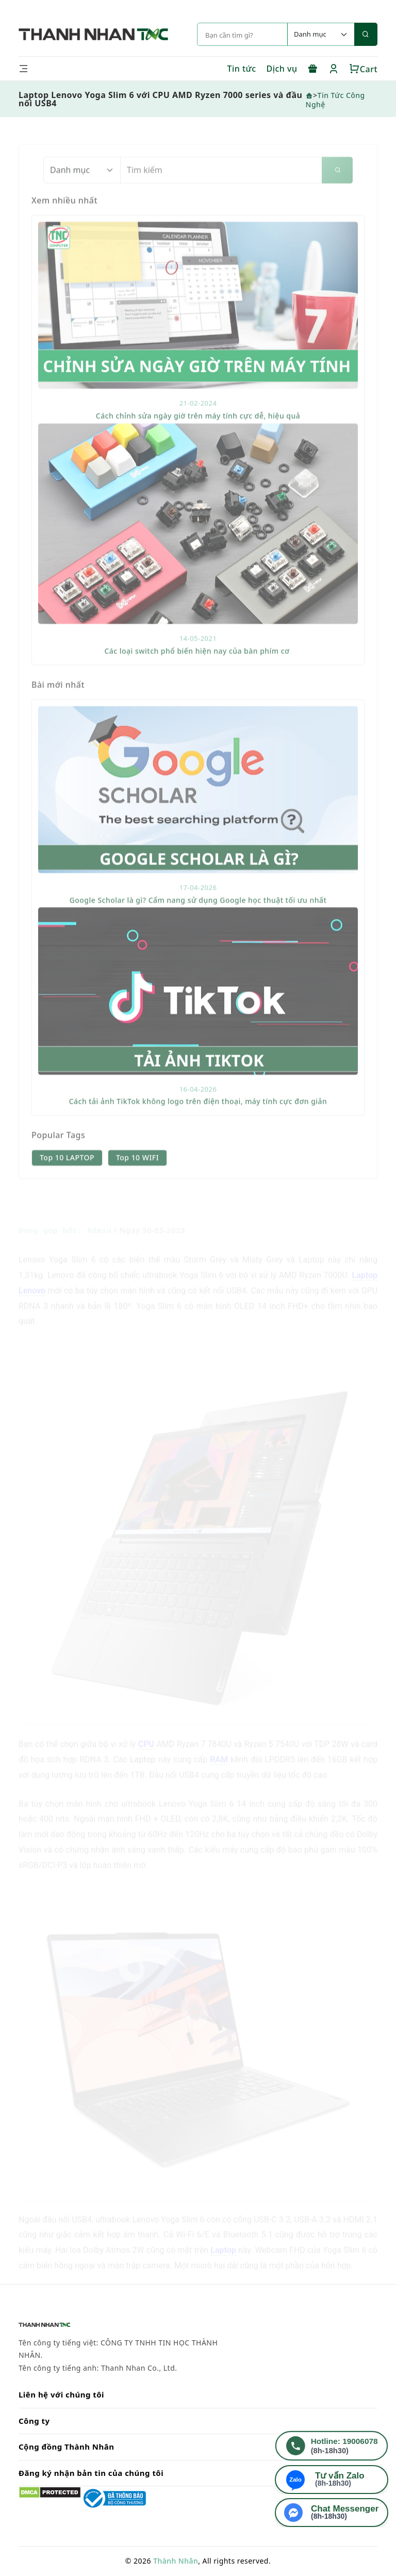 This screenshot has width=396, height=2576. What do you see at coordinates (363, 69) in the screenshot?
I see `Cart` at bounding box center [363, 69].